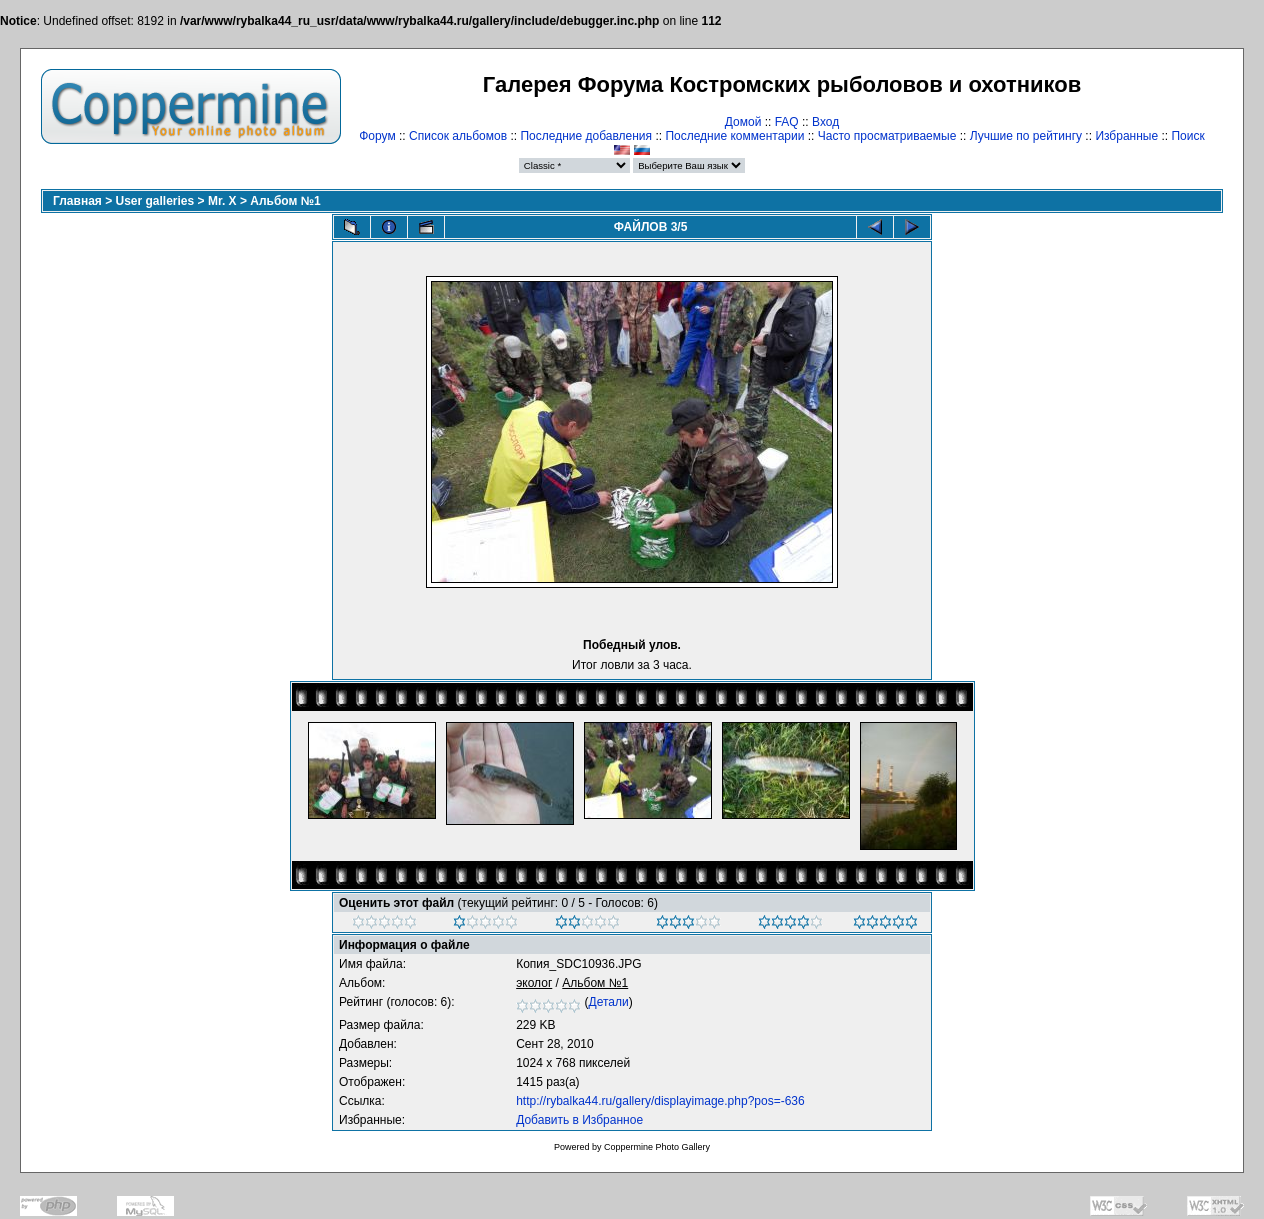  Describe the element at coordinates (609, 1002) in the screenshot. I see `Детали` at that location.